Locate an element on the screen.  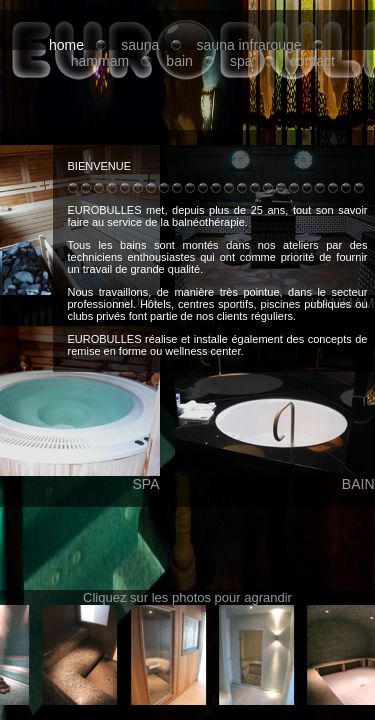
contact is located at coordinates (312, 61).